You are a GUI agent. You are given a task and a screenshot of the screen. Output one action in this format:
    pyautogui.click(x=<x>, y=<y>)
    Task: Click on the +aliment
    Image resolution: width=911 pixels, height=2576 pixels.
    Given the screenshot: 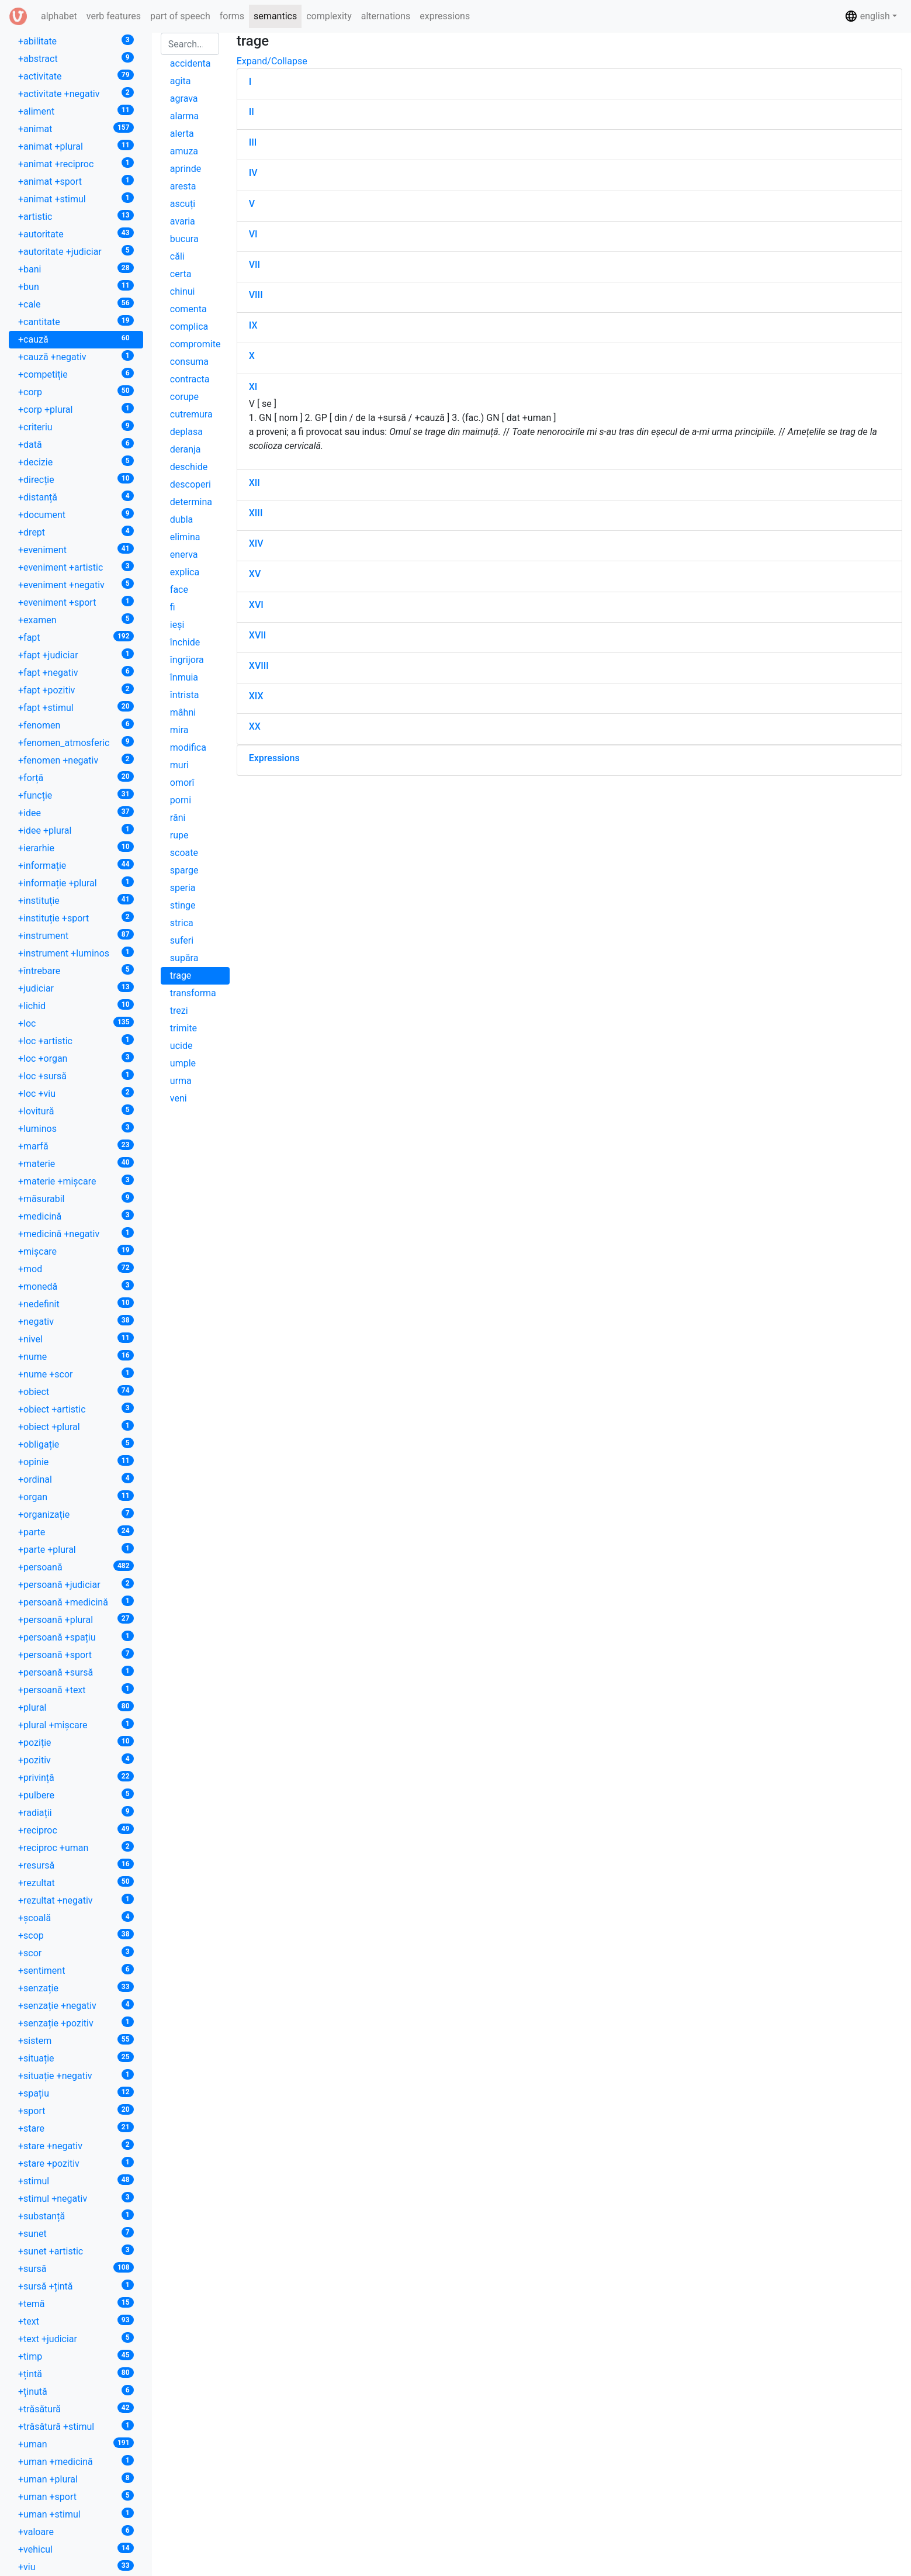 What is the action you would take?
    pyautogui.click(x=76, y=111)
    